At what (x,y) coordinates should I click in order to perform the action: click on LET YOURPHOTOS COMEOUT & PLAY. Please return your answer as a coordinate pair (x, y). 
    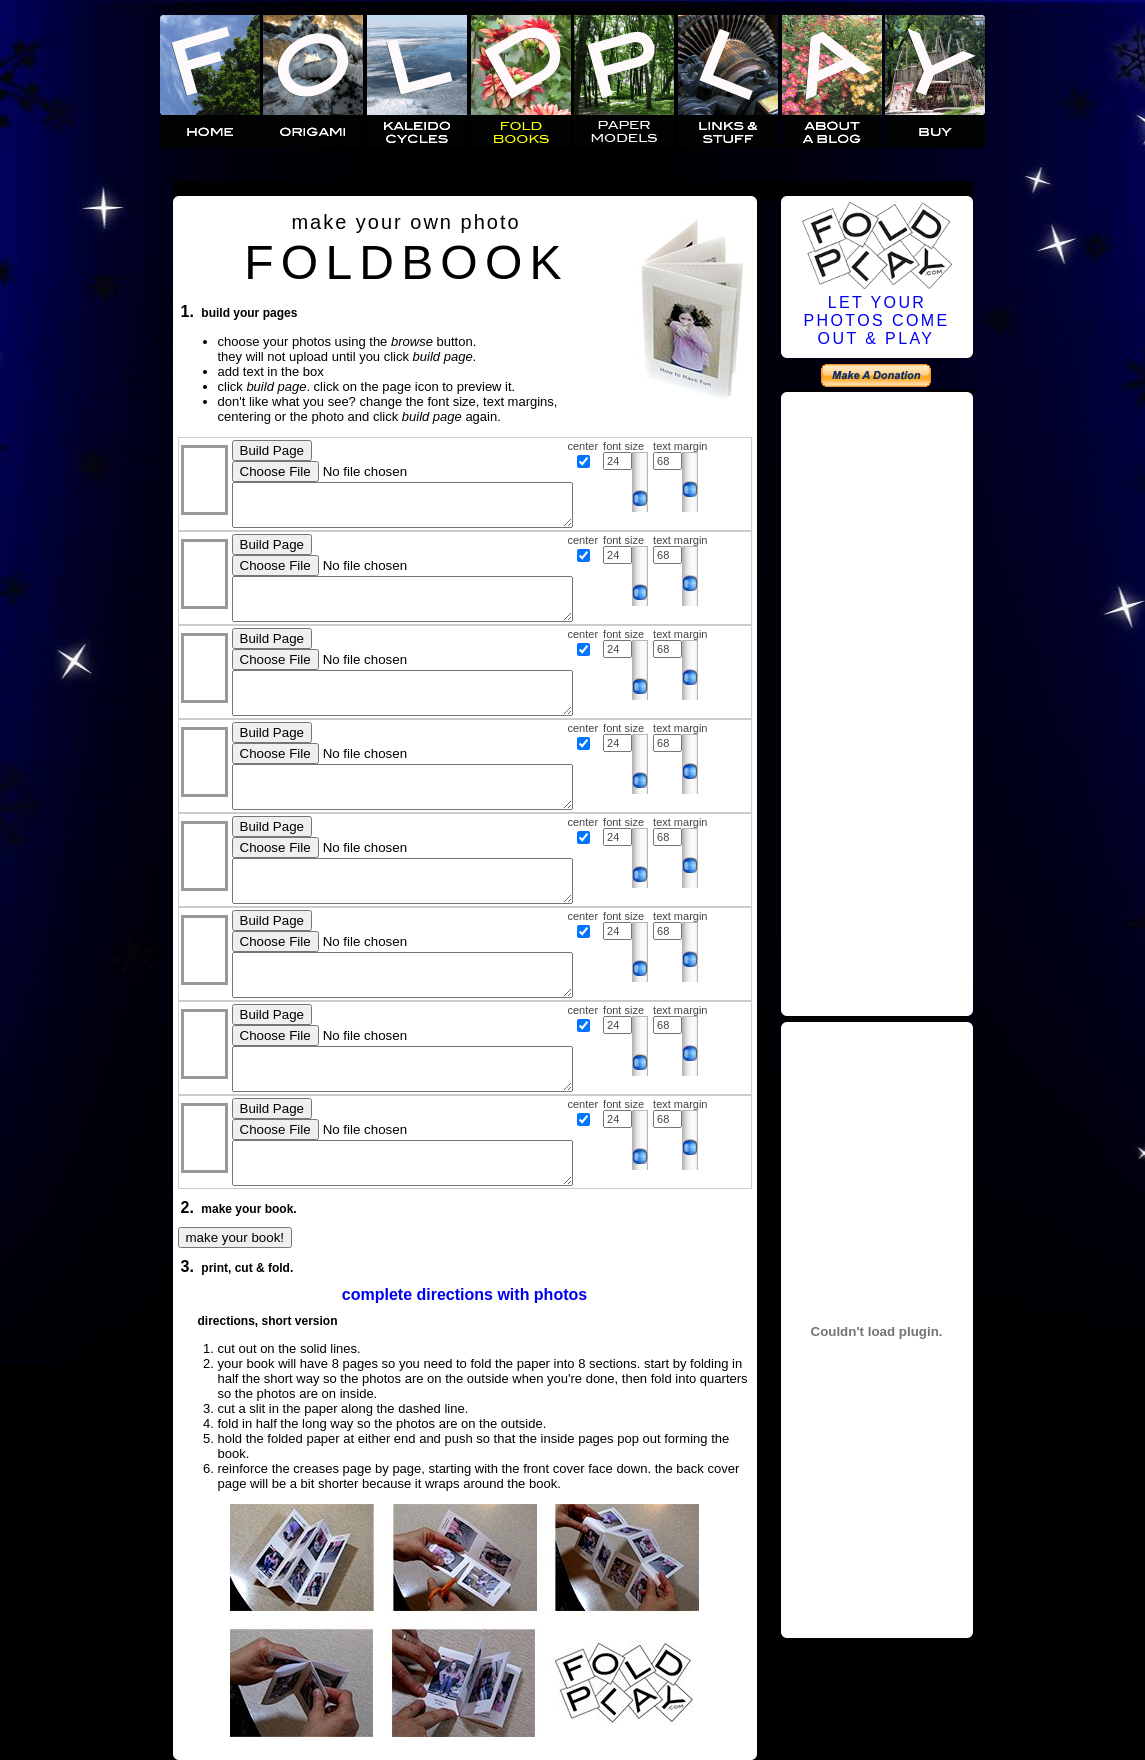
    Looking at the image, I should click on (876, 320).